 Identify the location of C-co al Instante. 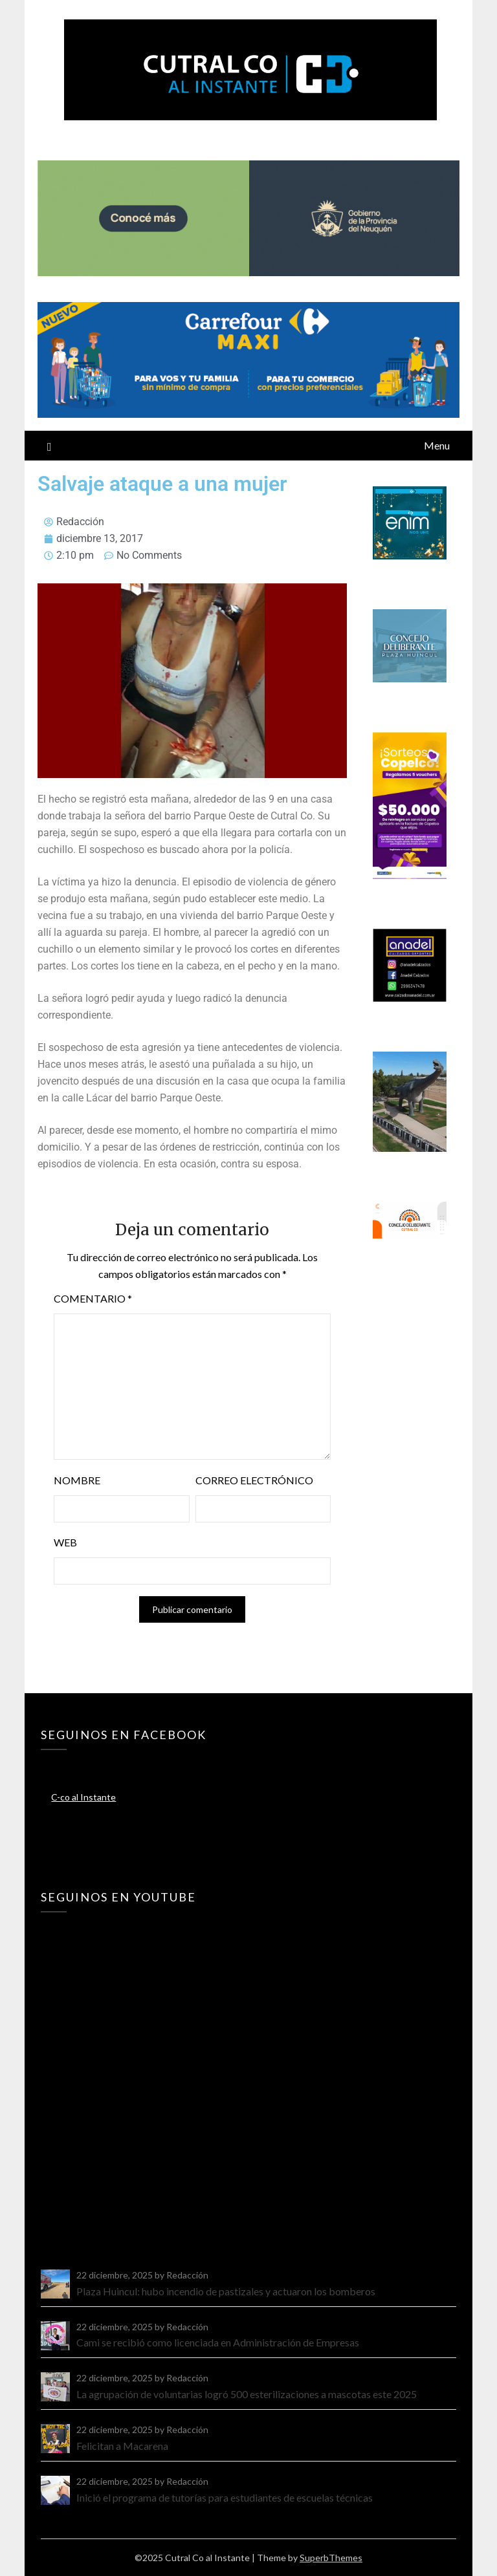
(83, 1796).